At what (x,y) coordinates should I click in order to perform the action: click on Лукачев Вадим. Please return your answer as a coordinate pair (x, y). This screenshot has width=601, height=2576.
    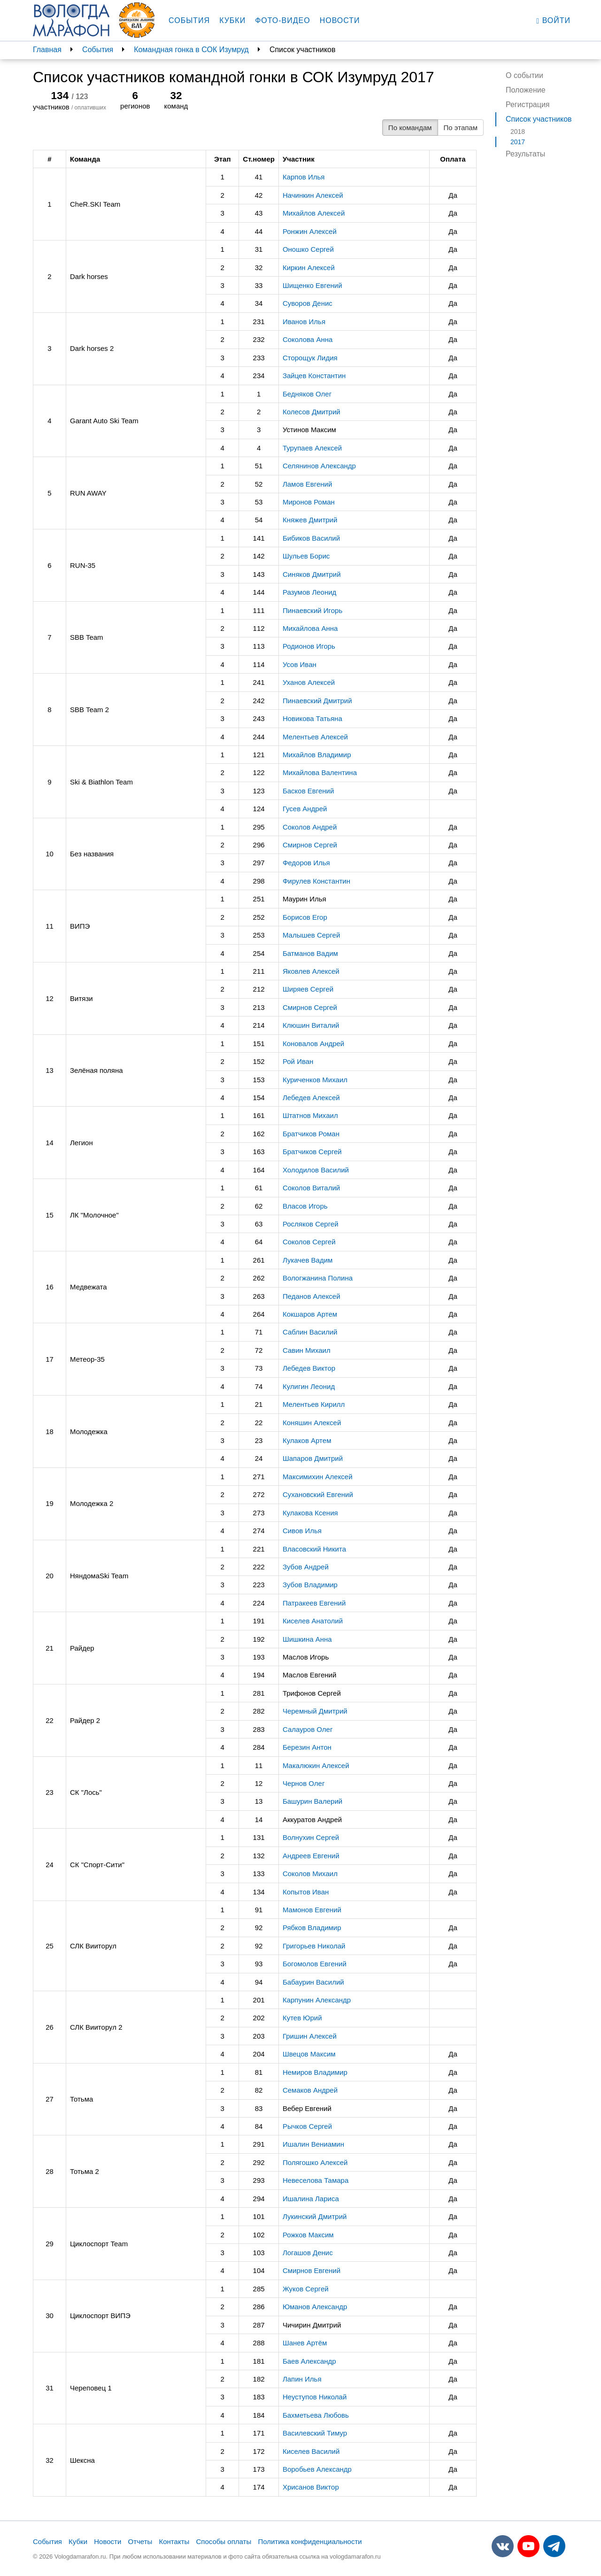
    Looking at the image, I should click on (308, 1260).